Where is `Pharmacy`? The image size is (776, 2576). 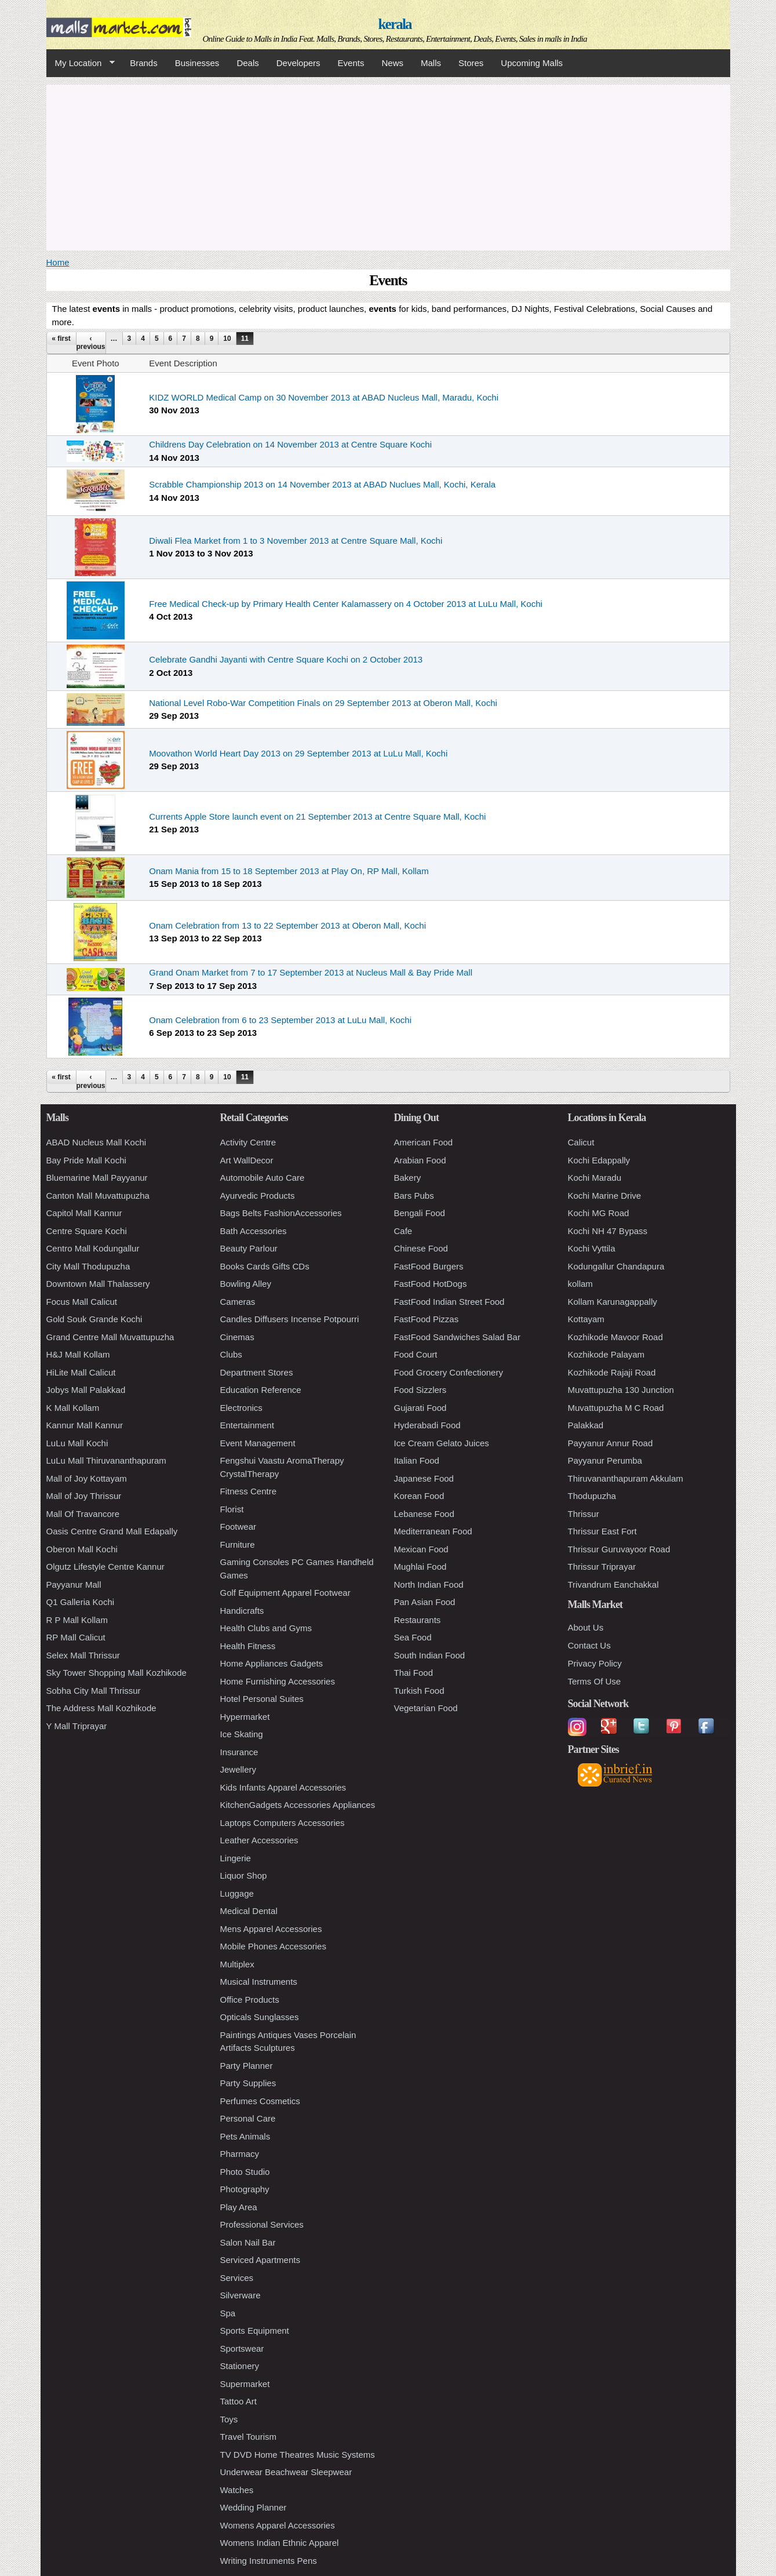
Pharmacy is located at coordinates (240, 2154).